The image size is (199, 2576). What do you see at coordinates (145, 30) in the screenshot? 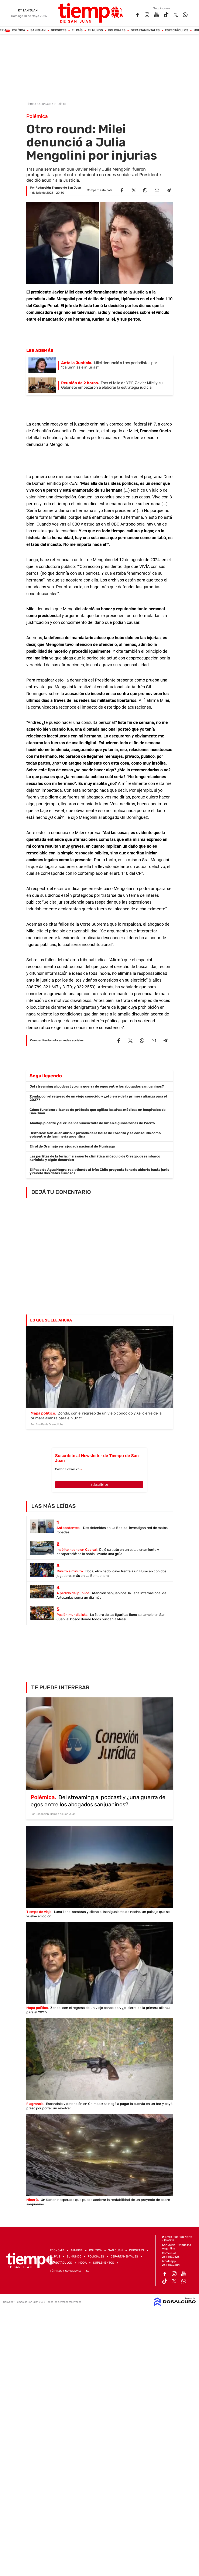
I see `Departamentales` at bounding box center [145, 30].